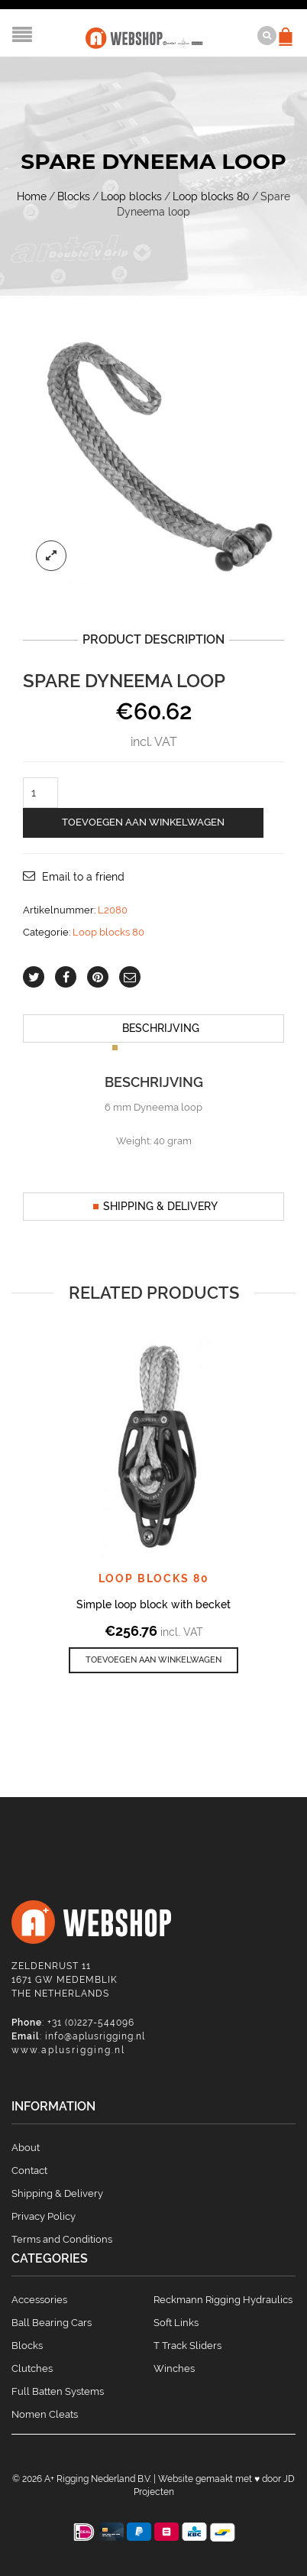 This screenshot has width=307, height=2576. I want to click on T Track Sliders, so click(187, 2345).